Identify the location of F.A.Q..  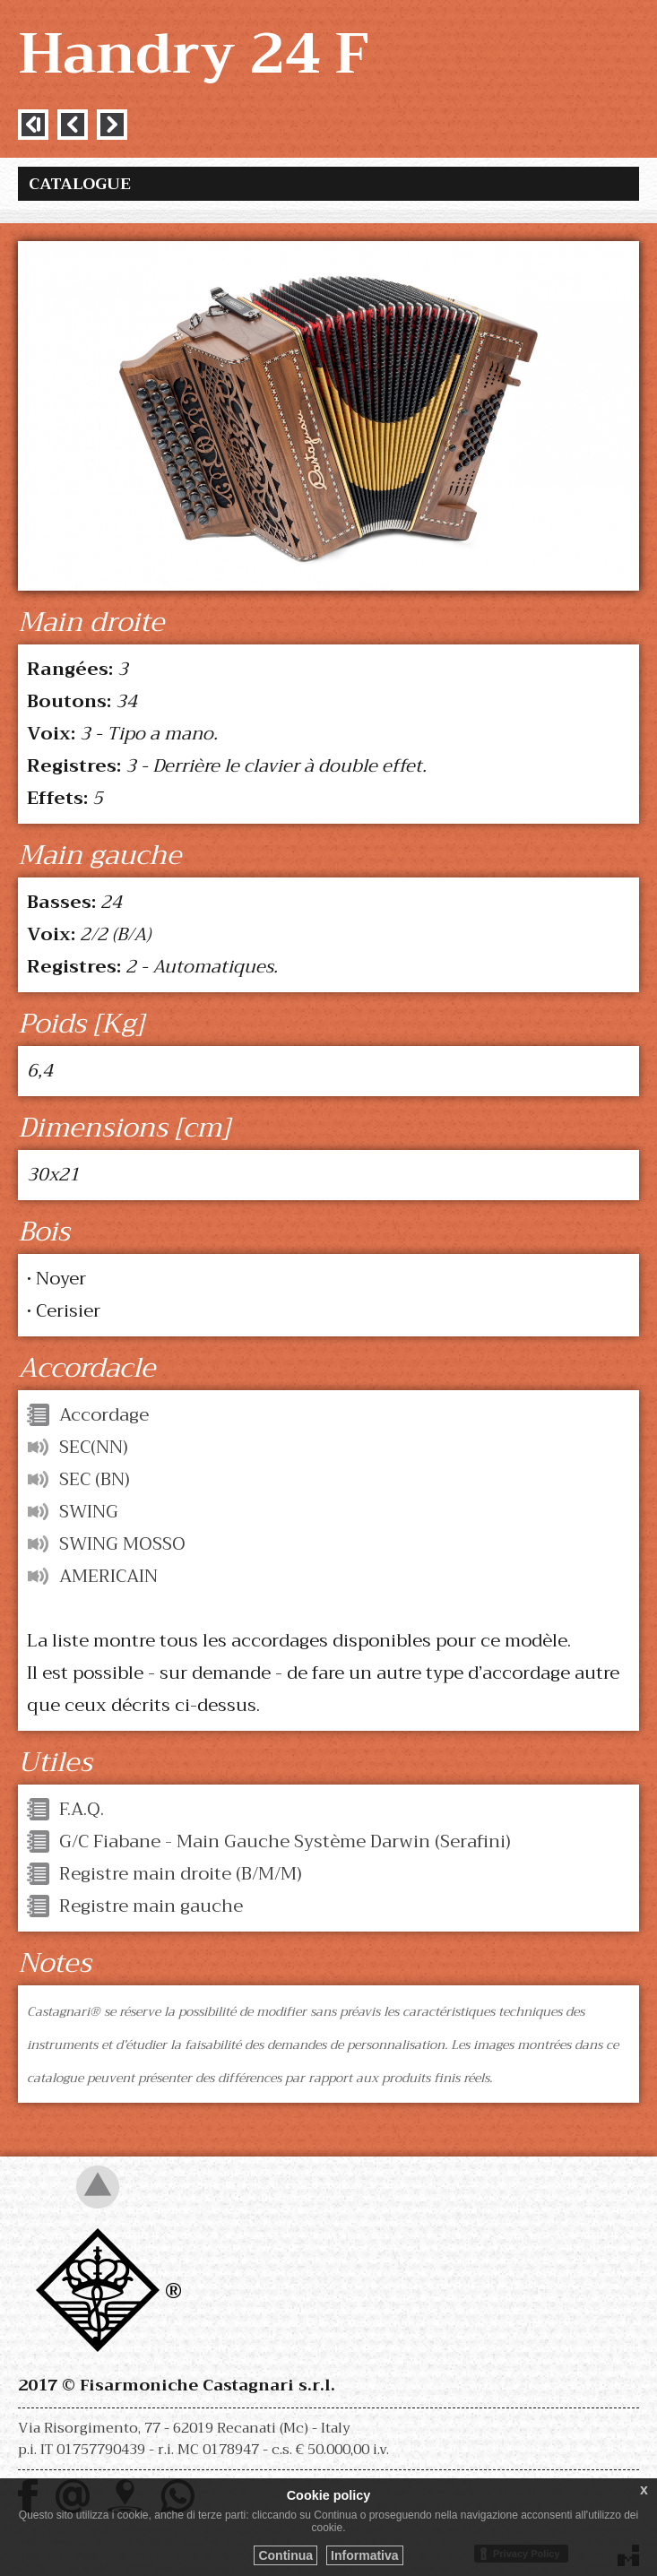
(81, 1809).